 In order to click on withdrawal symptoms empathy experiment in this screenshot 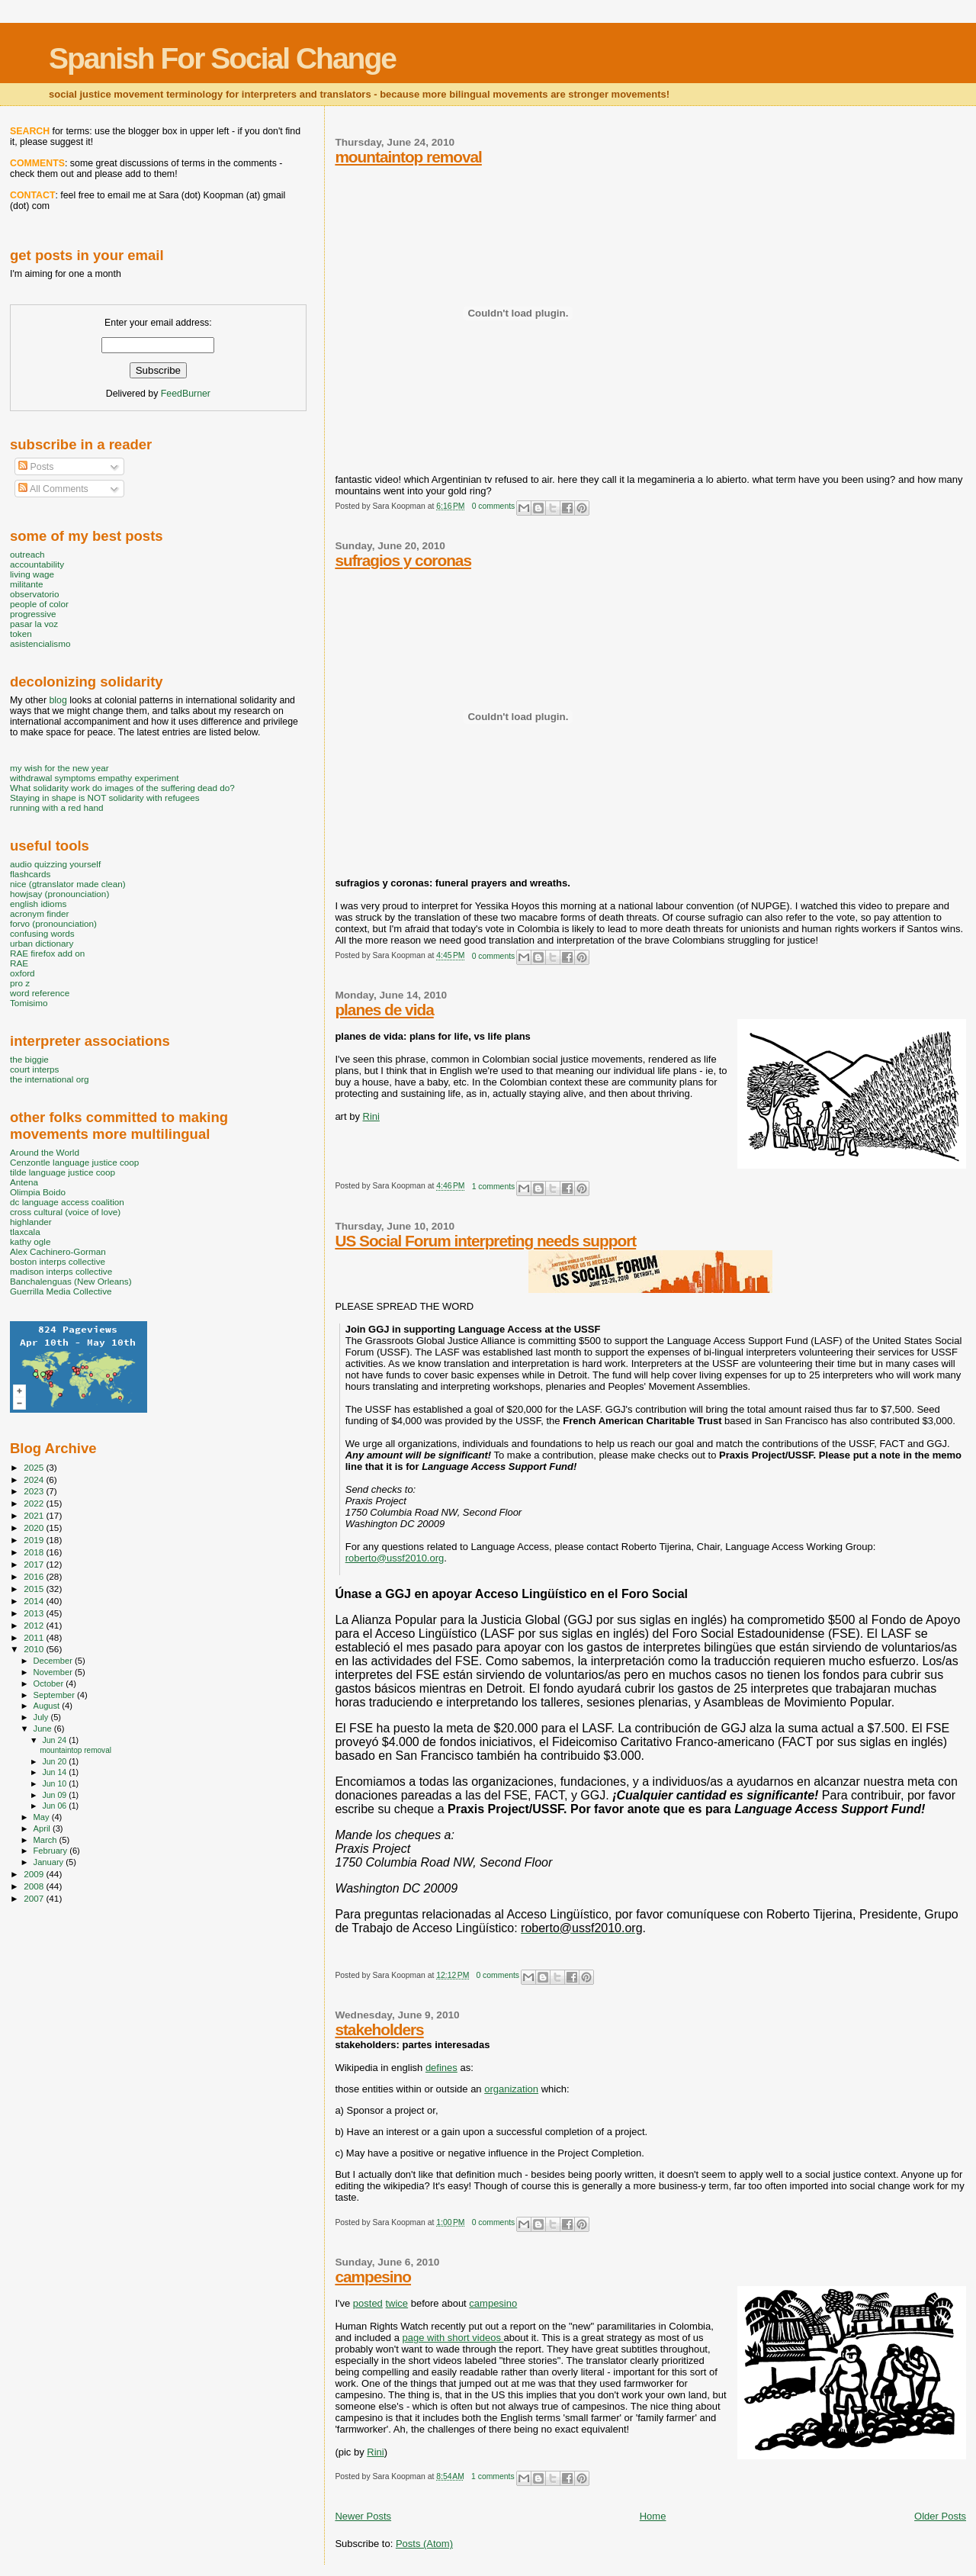, I will do `click(94, 778)`.